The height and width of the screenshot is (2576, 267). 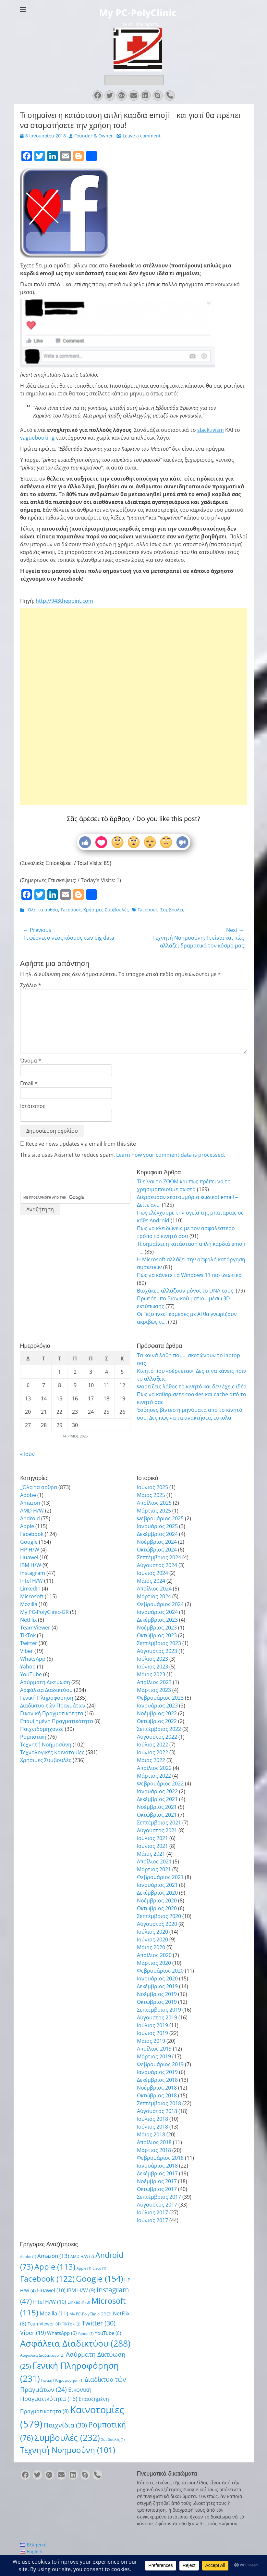 What do you see at coordinates (44, 1612) in the screenshot?
I see `My PC-PolyClinic-GR` at bounding box center [44, 1612].